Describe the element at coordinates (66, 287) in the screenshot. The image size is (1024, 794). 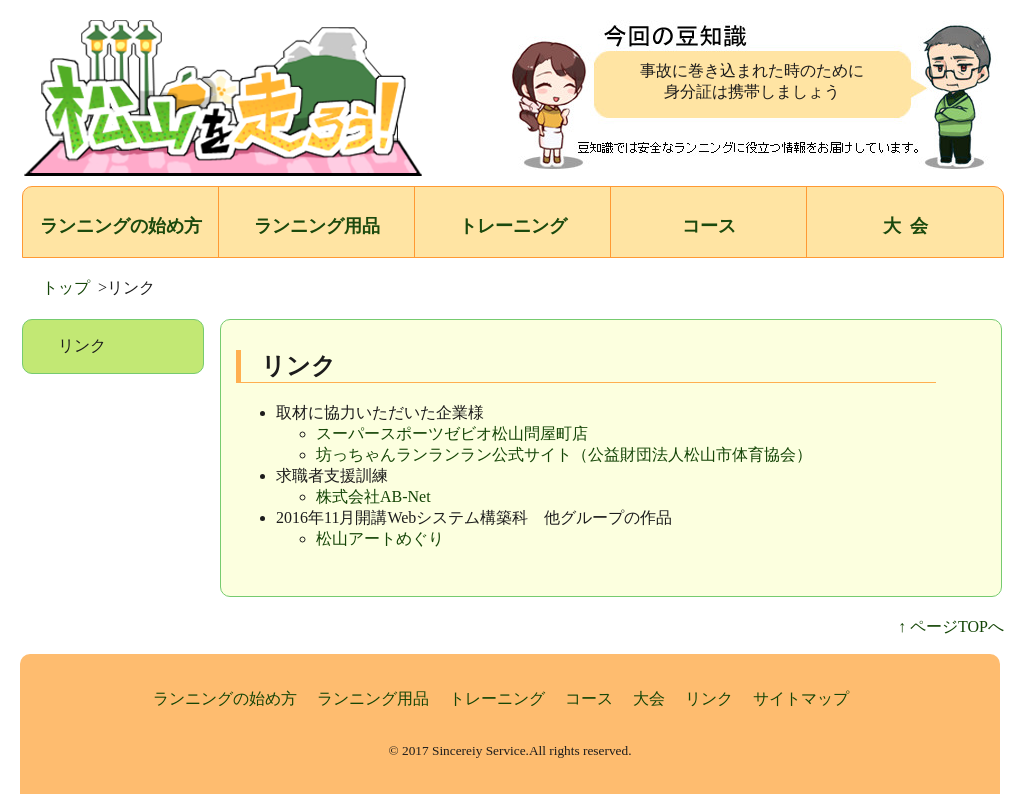
I see `トップ` at that location.